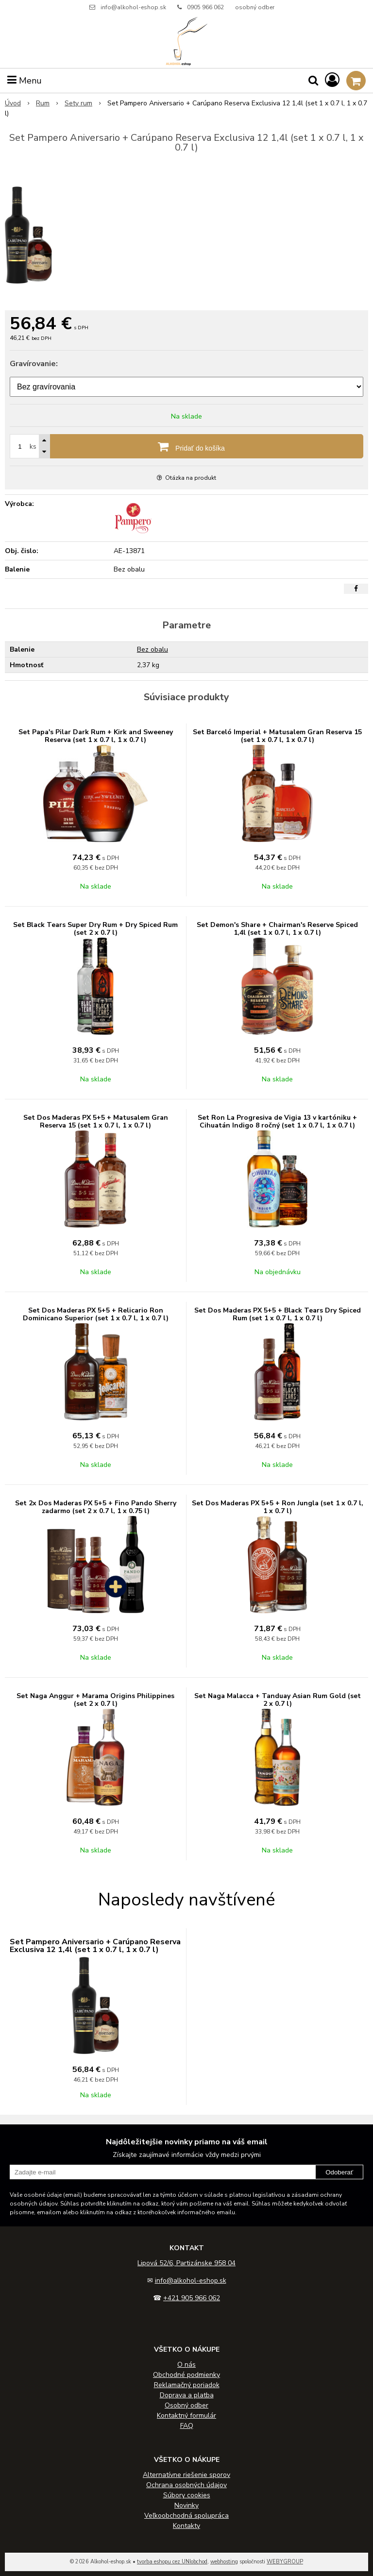 The width and height of the screenshot is (373, 2576). Describe the element at coordinates (339, 2172) in the screenshot. I see `Odoberať` at that location.